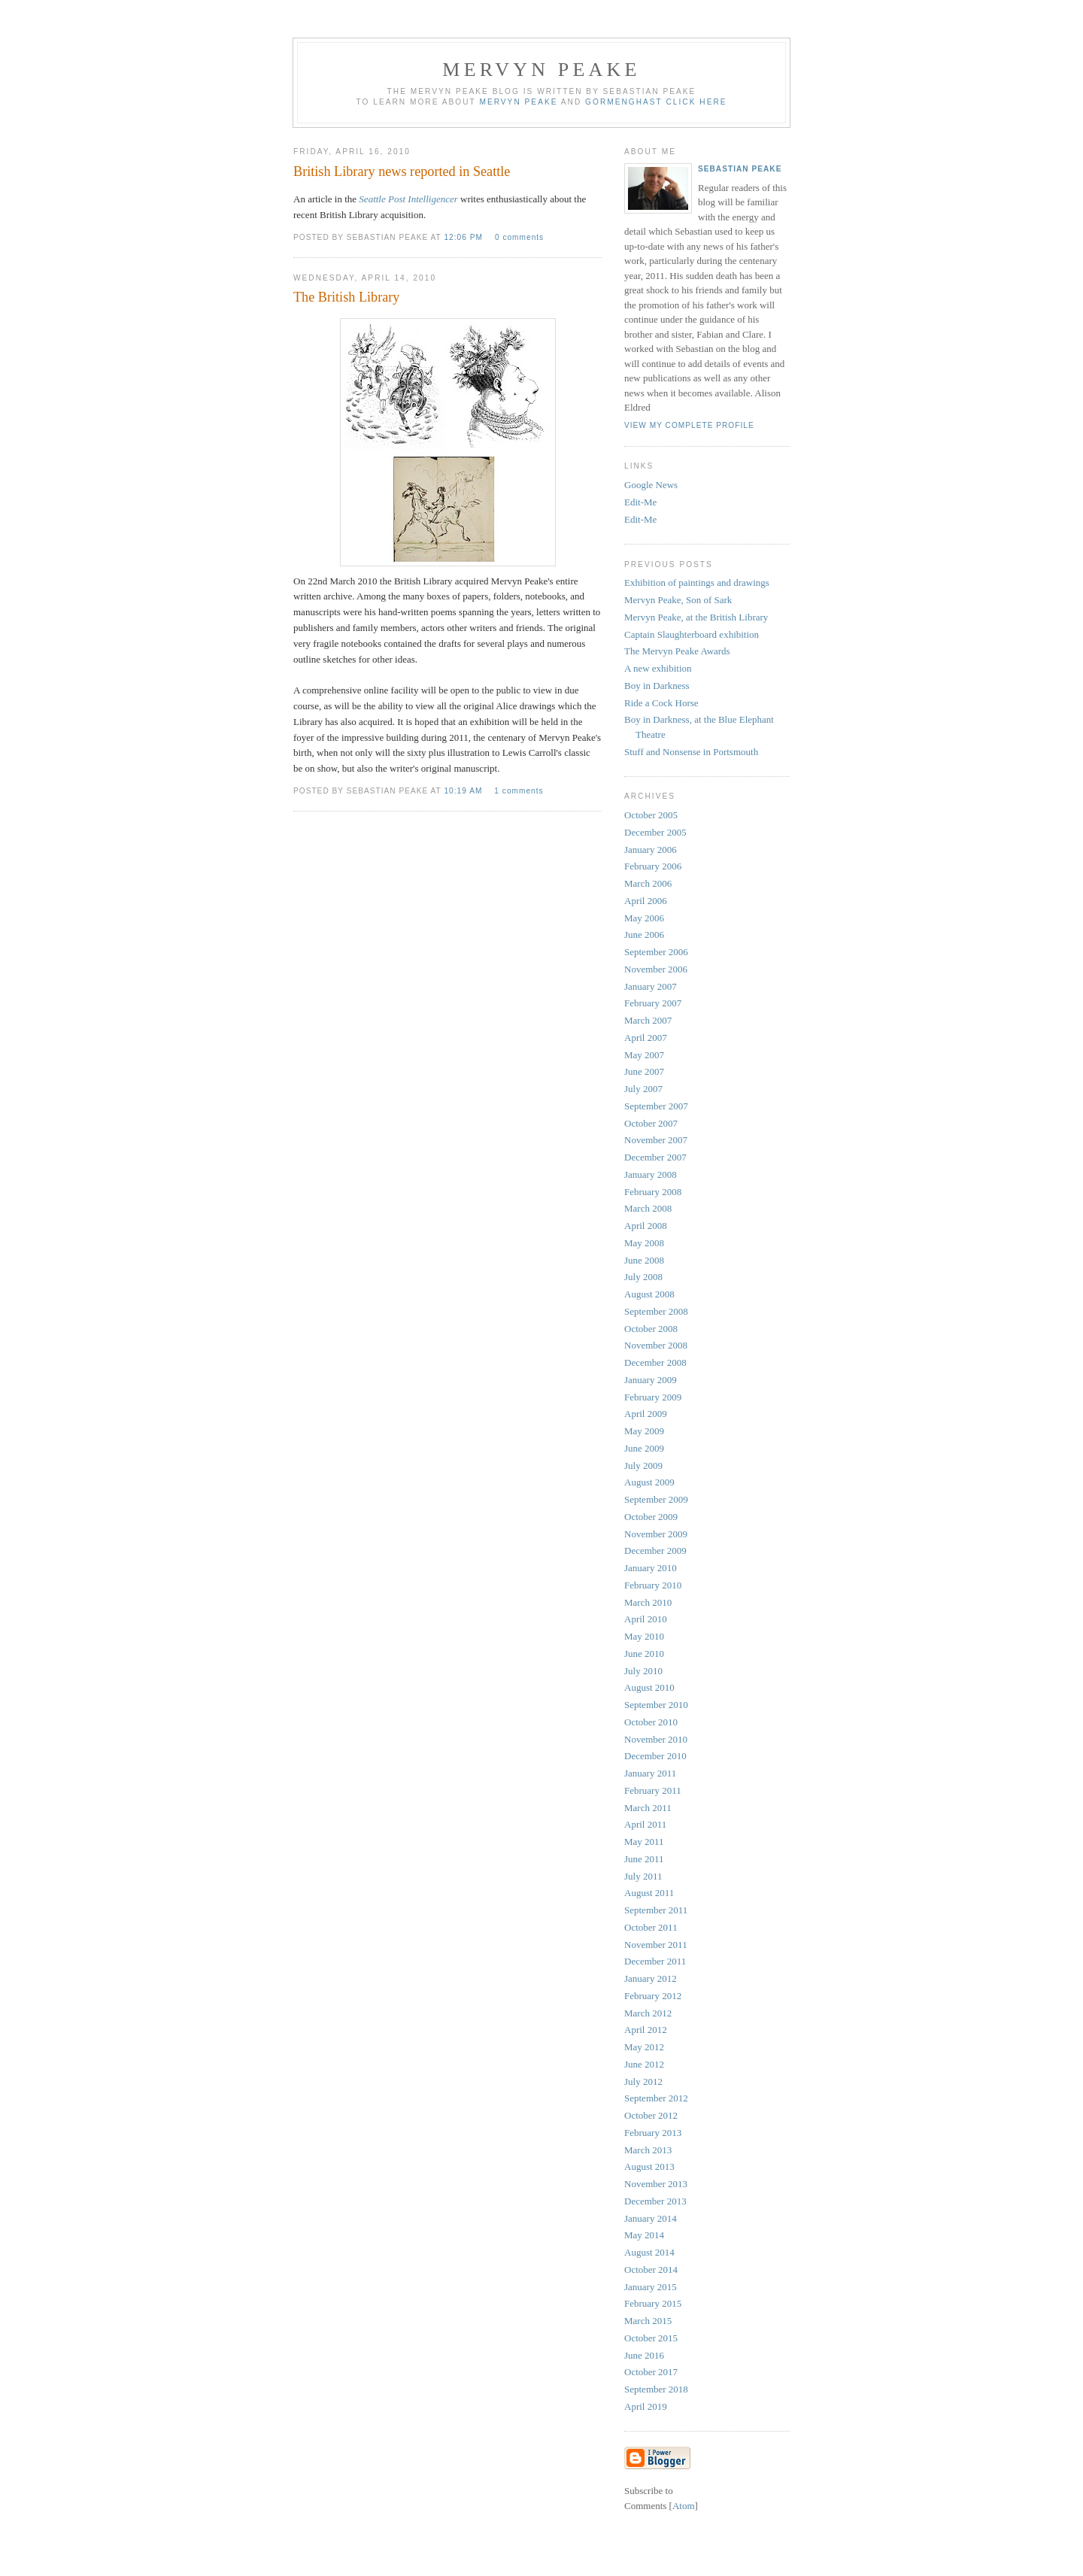 The width and height of the screenshot is (1083, 2576). I want to click on Mervyn Peake, Son of Sark, so click(678, 599).